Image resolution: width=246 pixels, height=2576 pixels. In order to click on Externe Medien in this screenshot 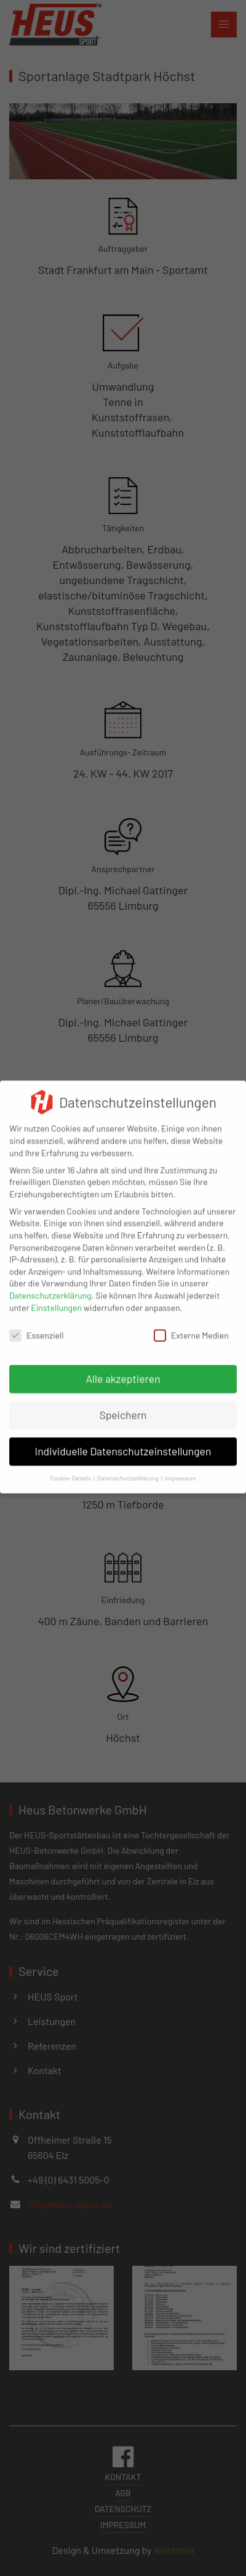, I will do `click(191, 1328)`.